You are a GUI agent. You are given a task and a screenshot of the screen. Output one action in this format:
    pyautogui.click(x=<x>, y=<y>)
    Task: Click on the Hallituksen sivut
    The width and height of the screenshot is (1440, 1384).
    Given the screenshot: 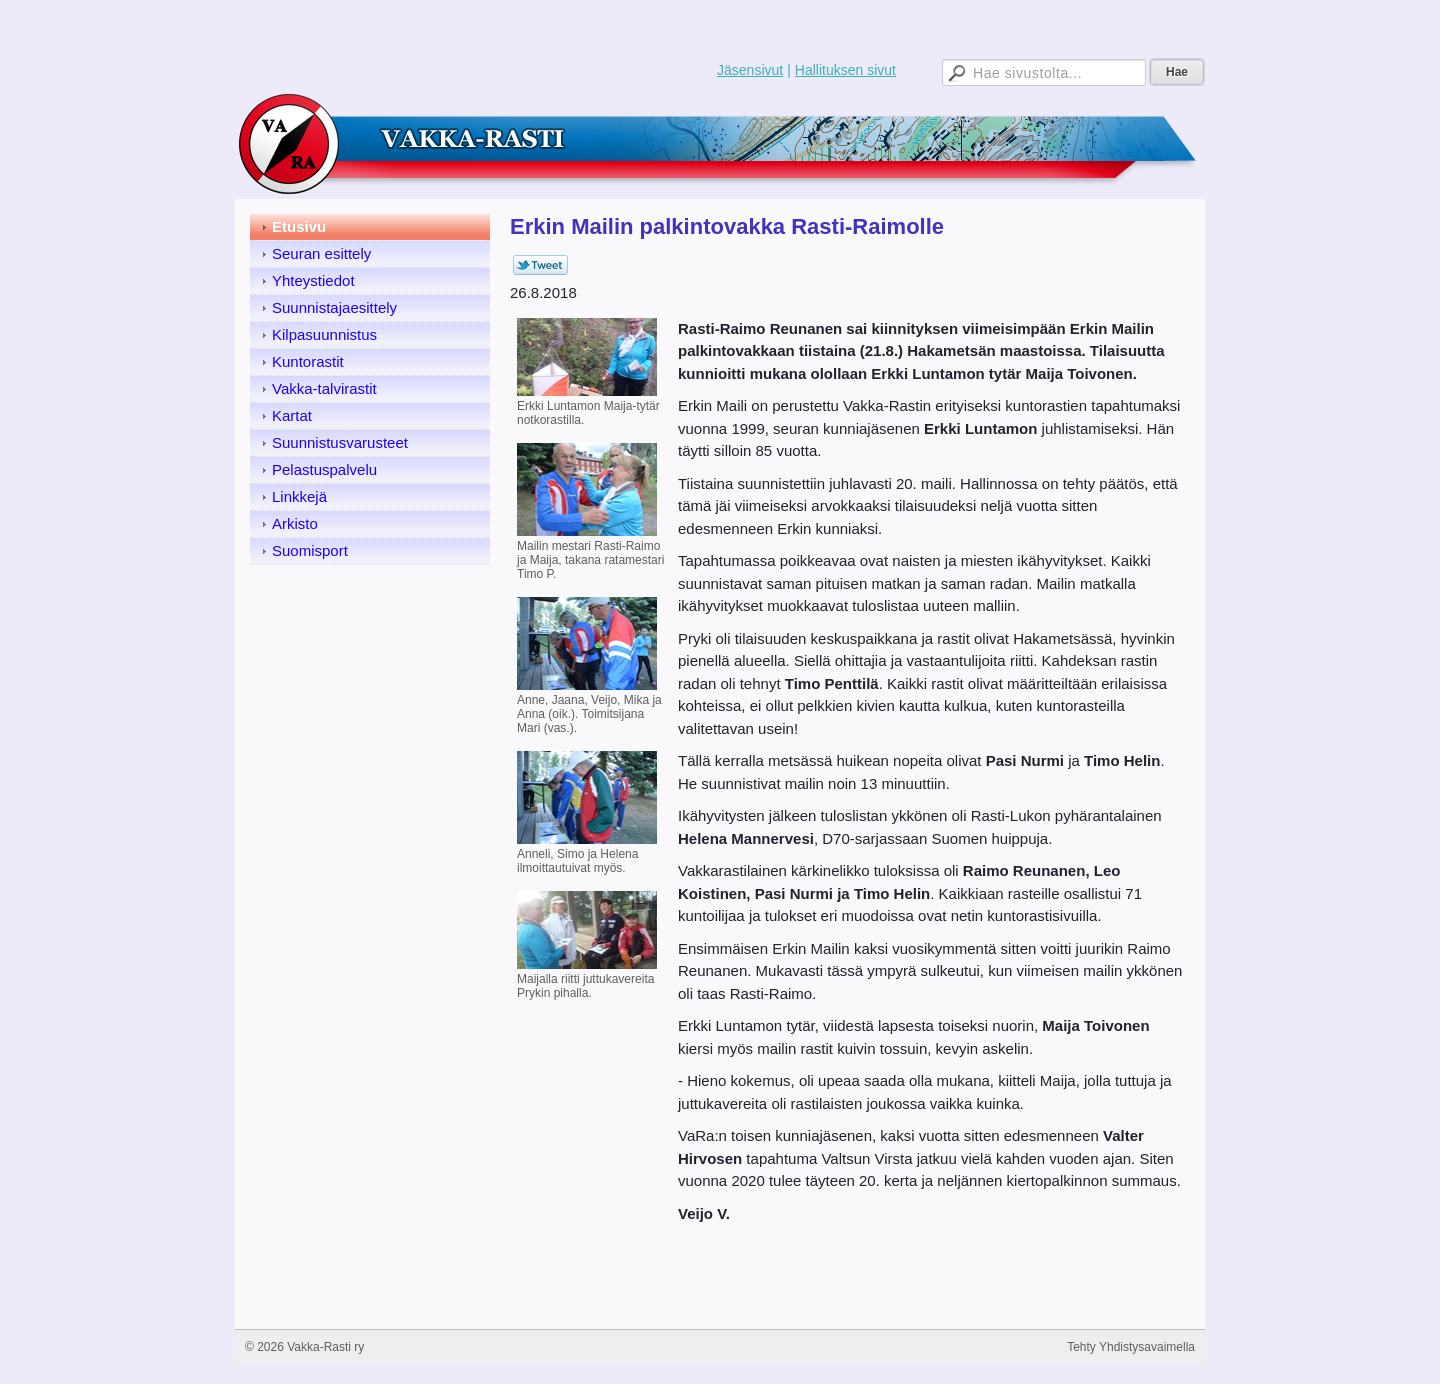 What is the action you would take?
    pyautogui.click(x=845, y=70)
    